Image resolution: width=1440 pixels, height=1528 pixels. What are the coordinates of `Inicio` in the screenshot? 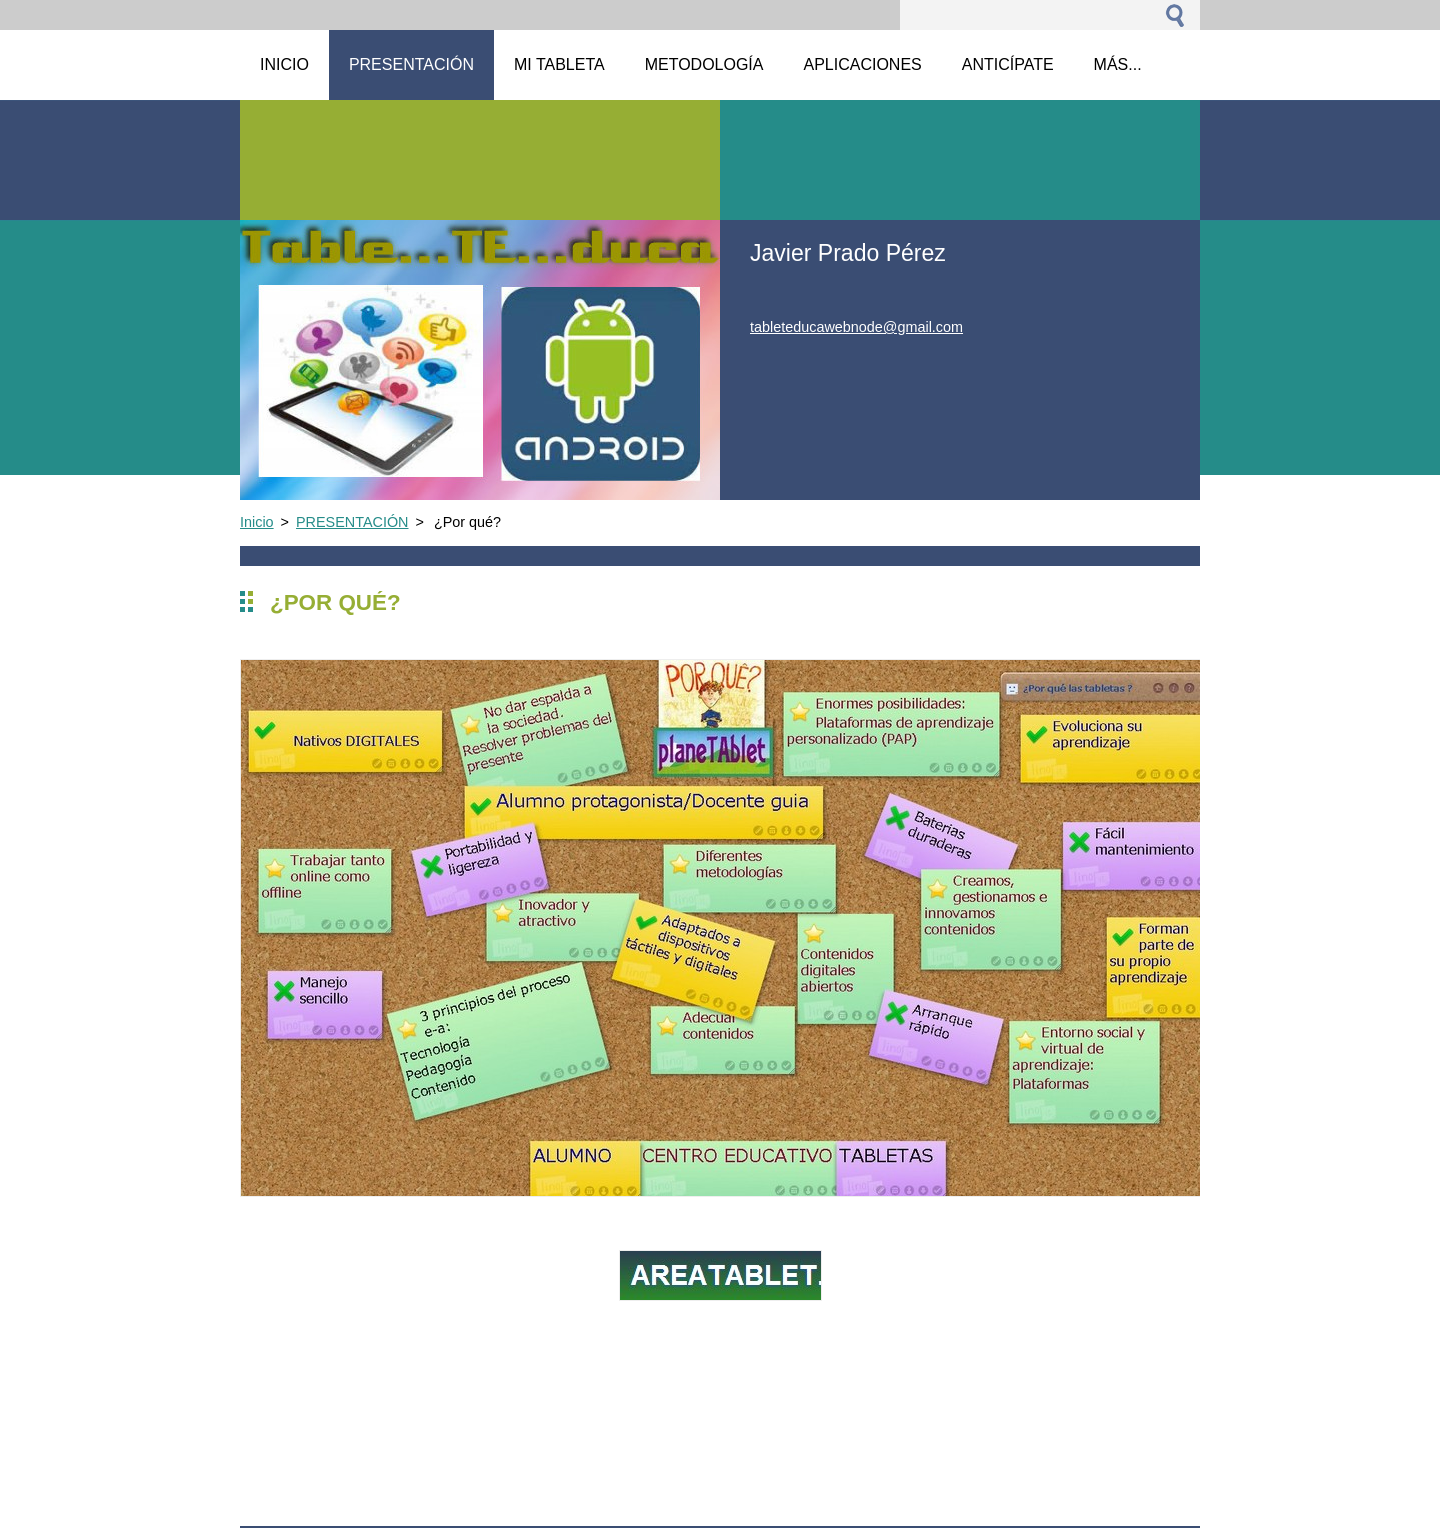 It's located at (257, 522).